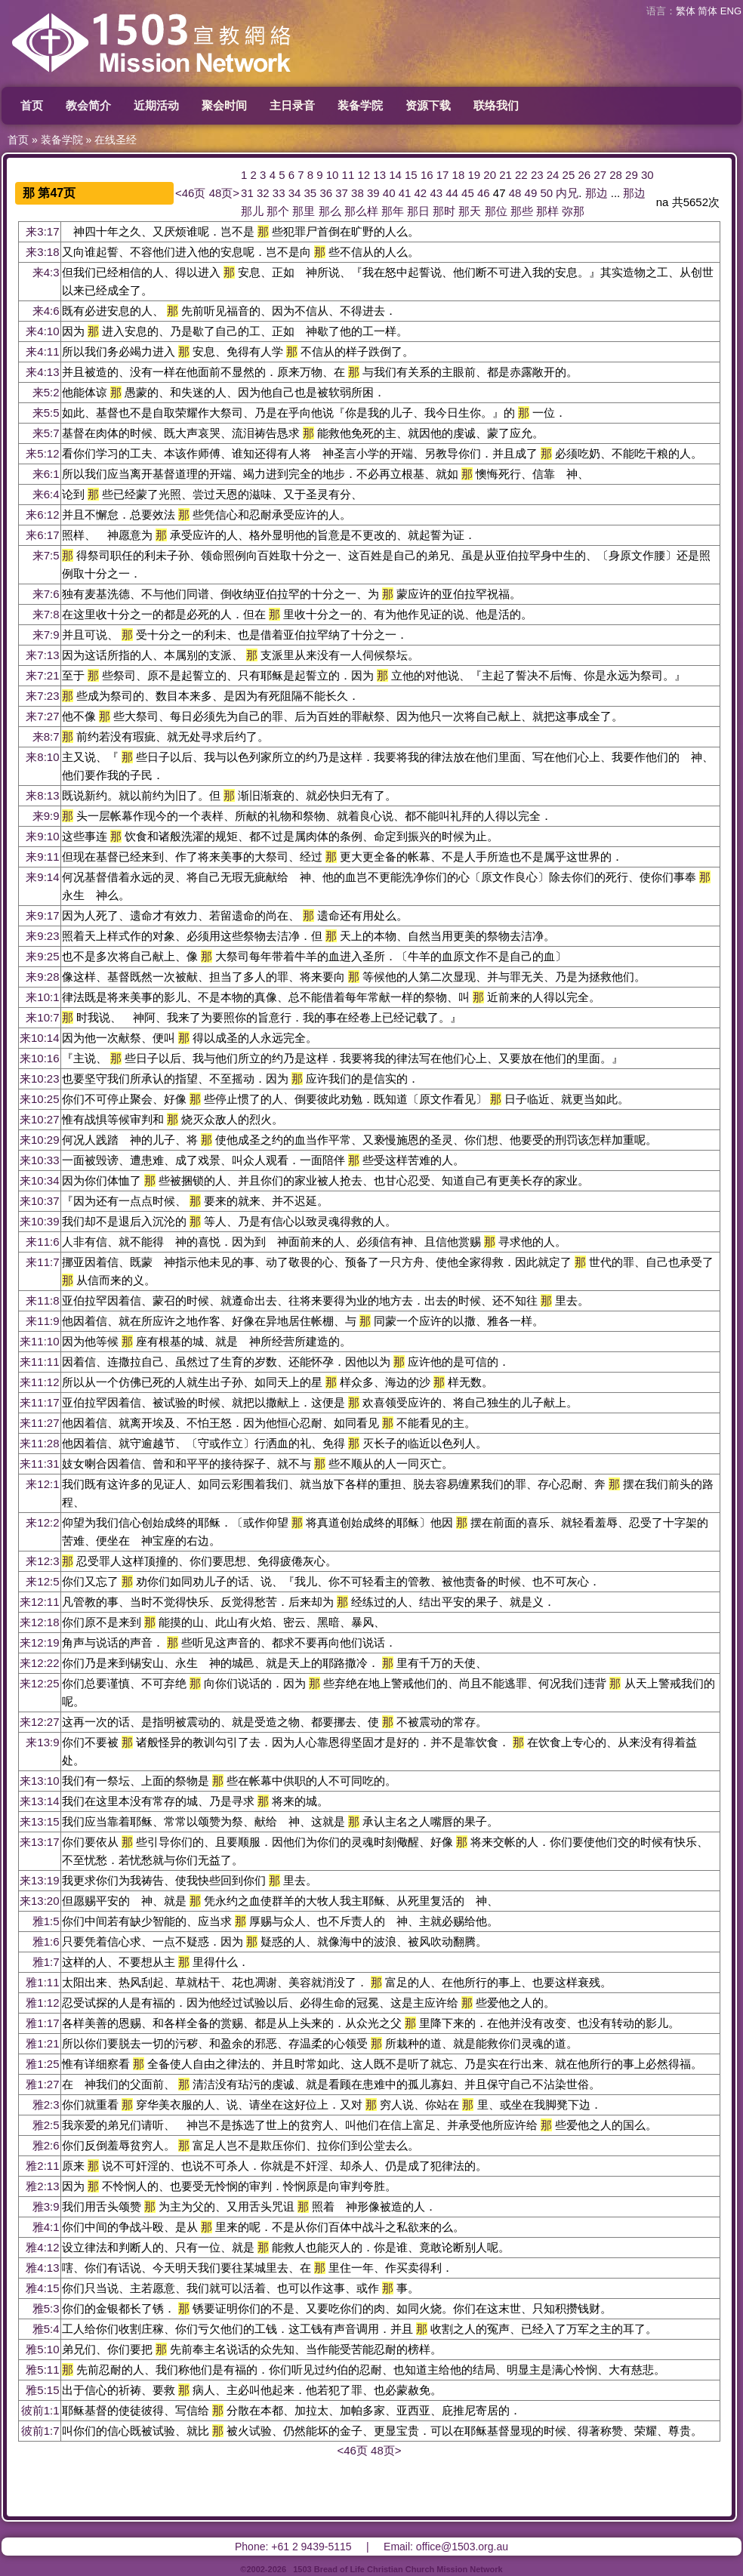  What do you see at coordinates (389, 192) in the screenshot?
I see `40` at bounding box center [389, 192].